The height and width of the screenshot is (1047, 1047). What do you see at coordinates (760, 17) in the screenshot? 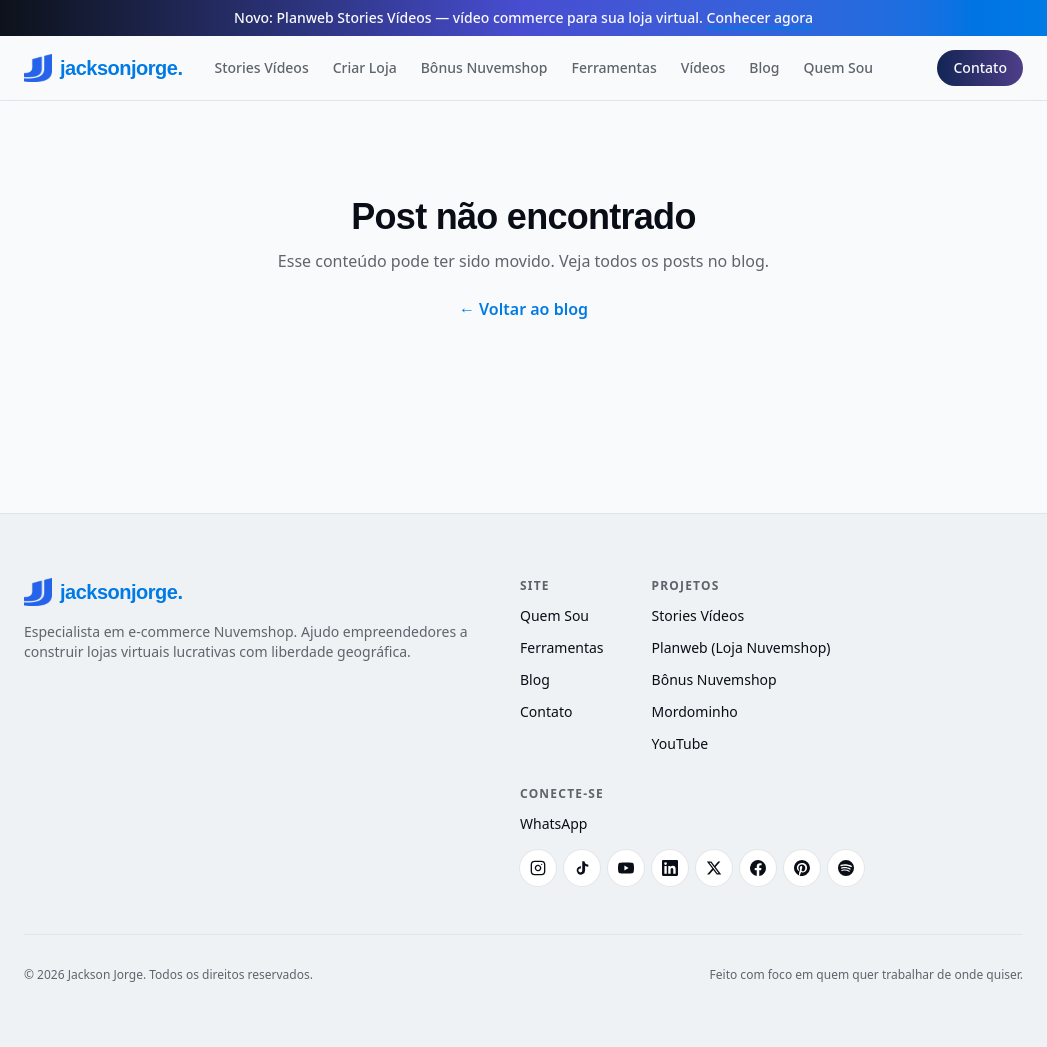
I see `Conhecer agora` at bounding box center [760, 17].